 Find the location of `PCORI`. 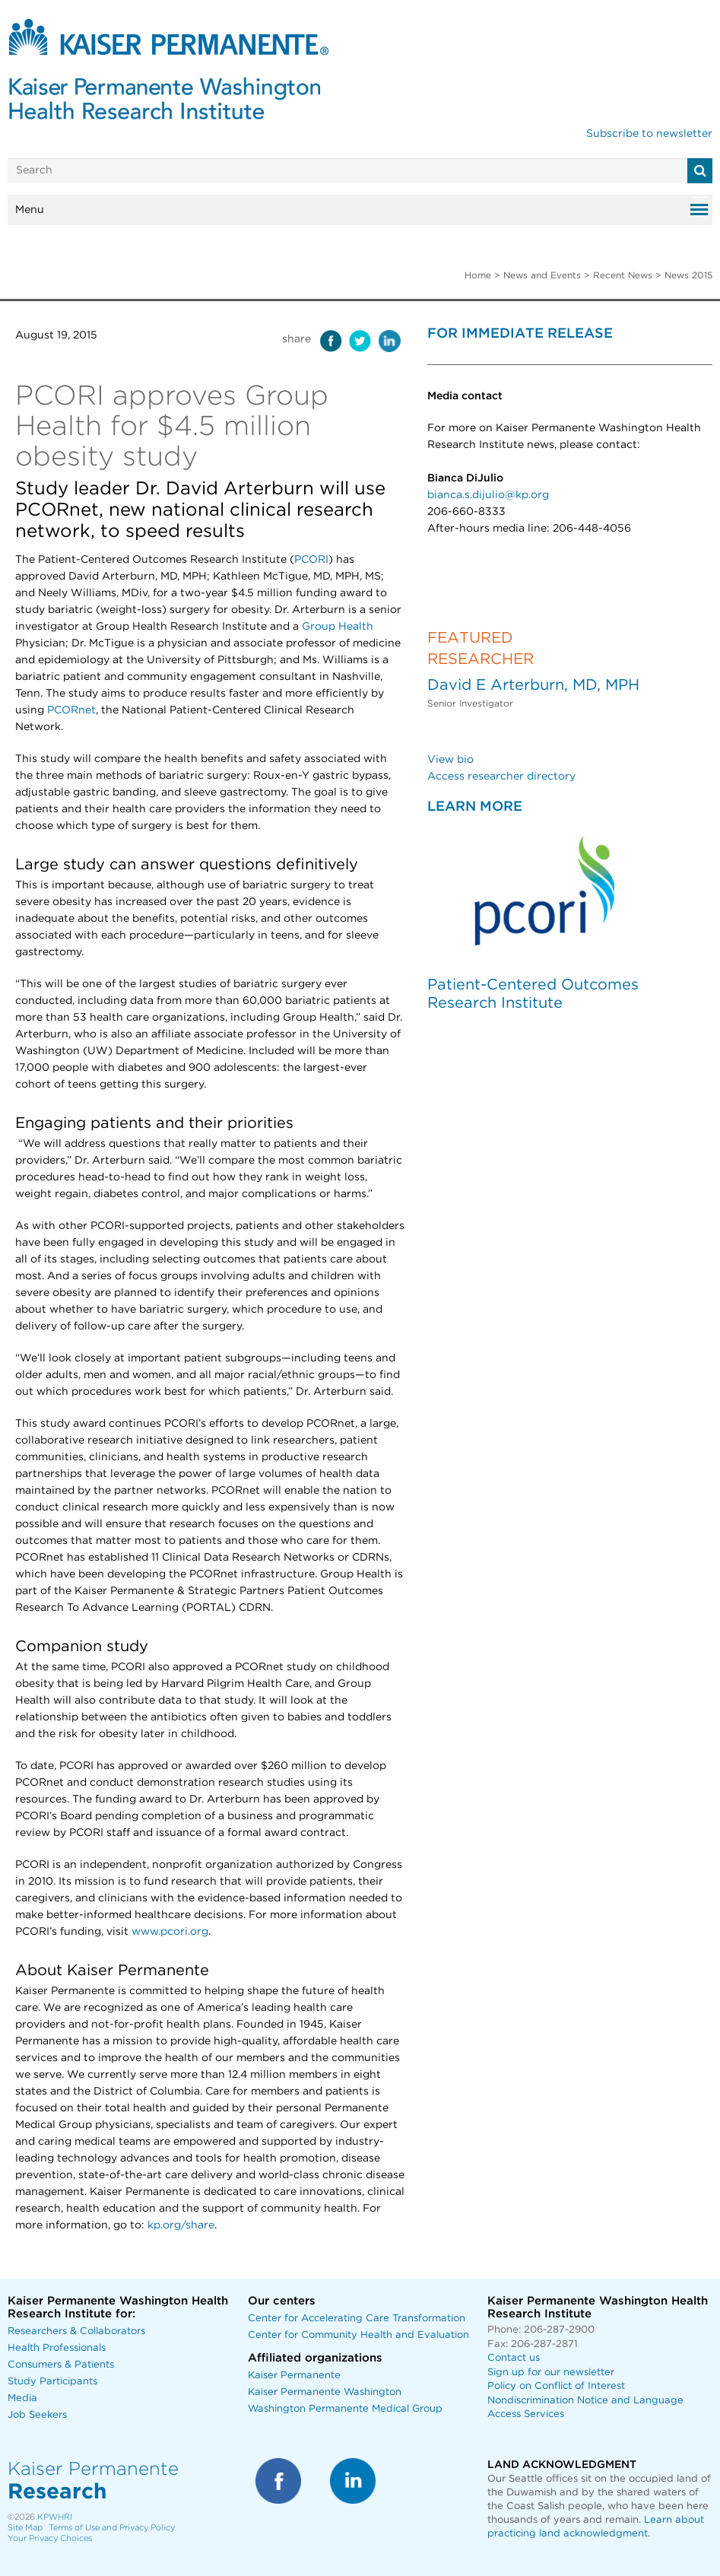

PCORI is located at coordinates (311, 559).